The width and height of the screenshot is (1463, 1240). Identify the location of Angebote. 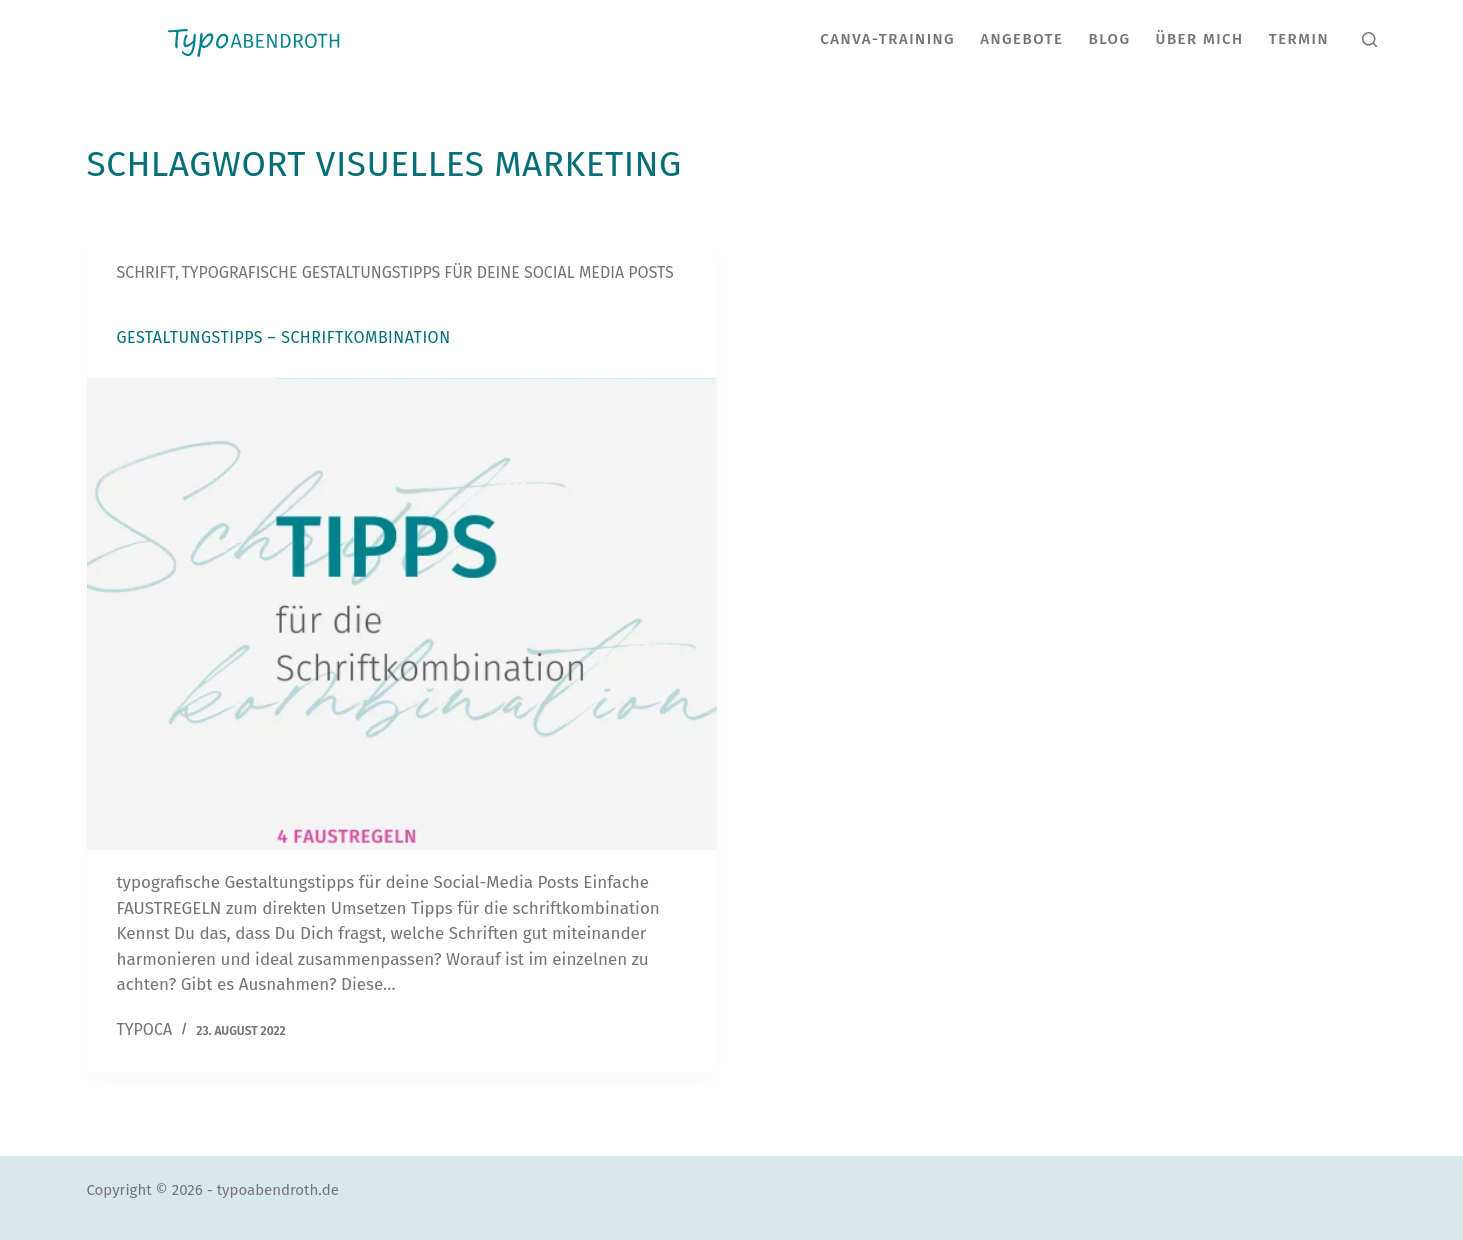
(1021, 39).